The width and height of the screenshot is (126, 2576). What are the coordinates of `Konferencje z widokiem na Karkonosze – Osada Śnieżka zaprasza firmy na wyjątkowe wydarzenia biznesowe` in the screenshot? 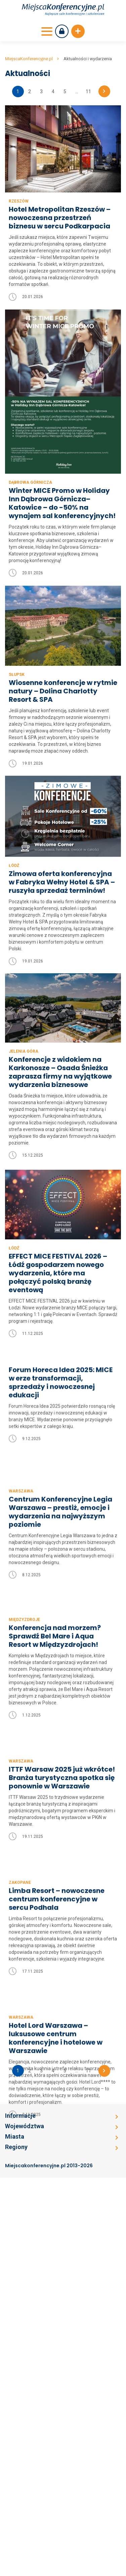 It's located at (60, 1067).